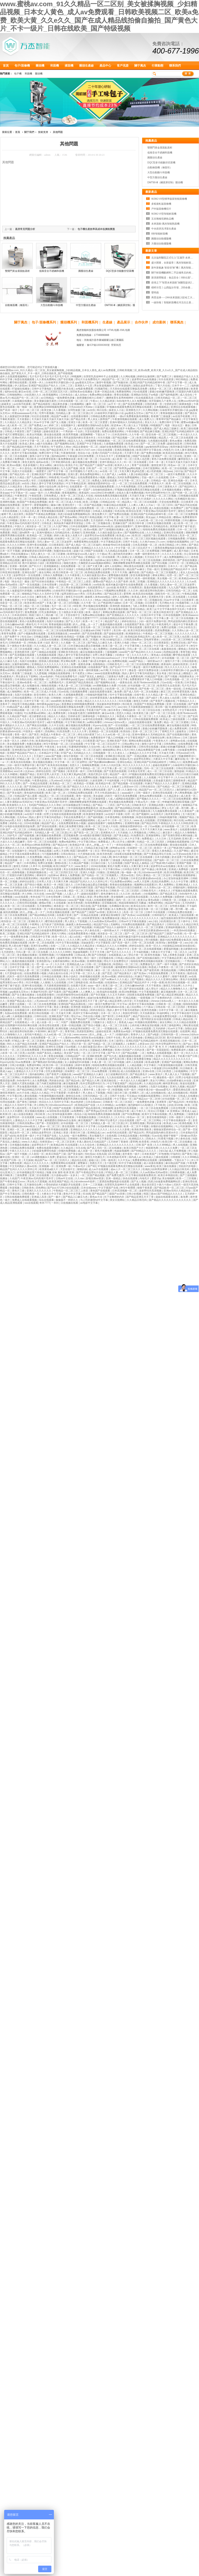 The height and width of the screenshot is (2576, 199). I want to click on av噜噜, so click(123, 474).